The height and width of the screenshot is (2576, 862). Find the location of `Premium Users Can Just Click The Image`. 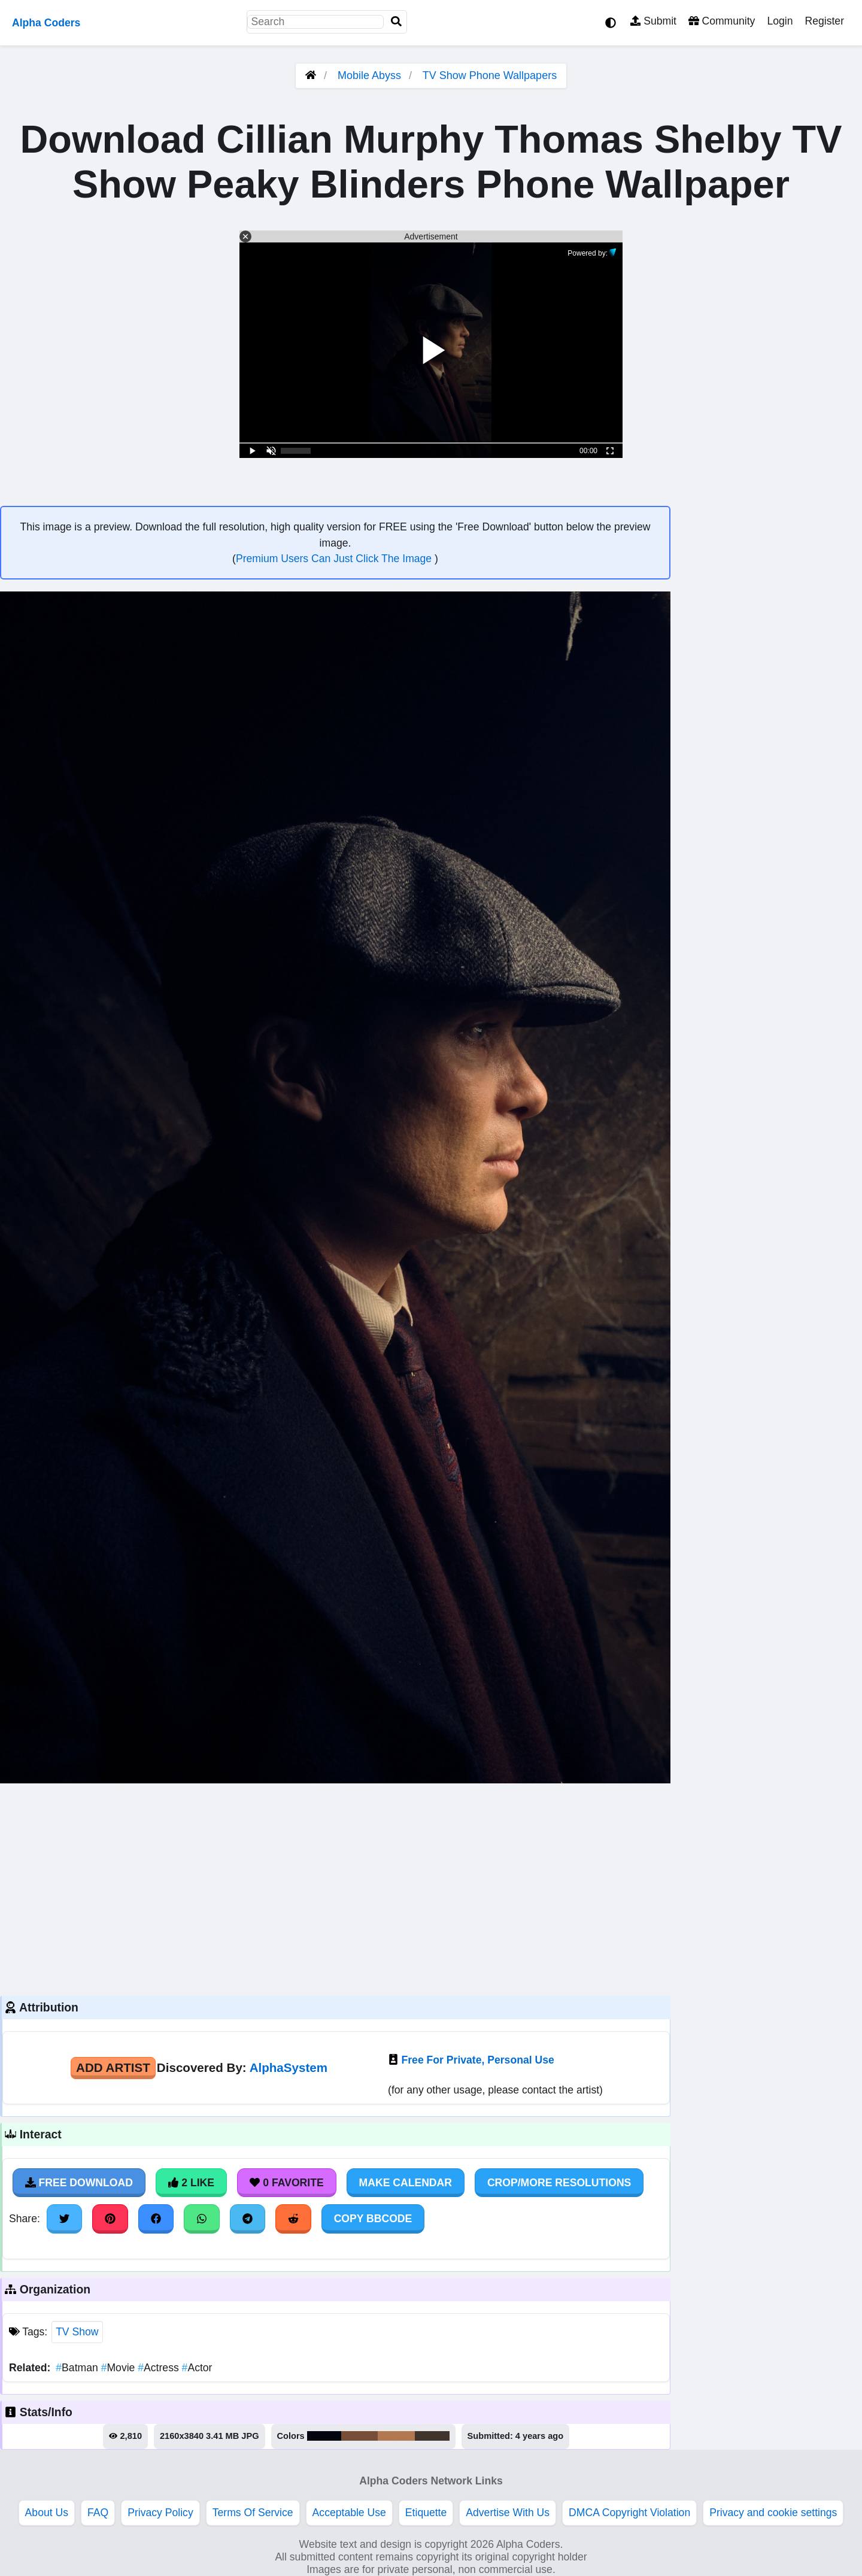

Premium Users Can Just Click The Image is located at coordinates (335, 559).